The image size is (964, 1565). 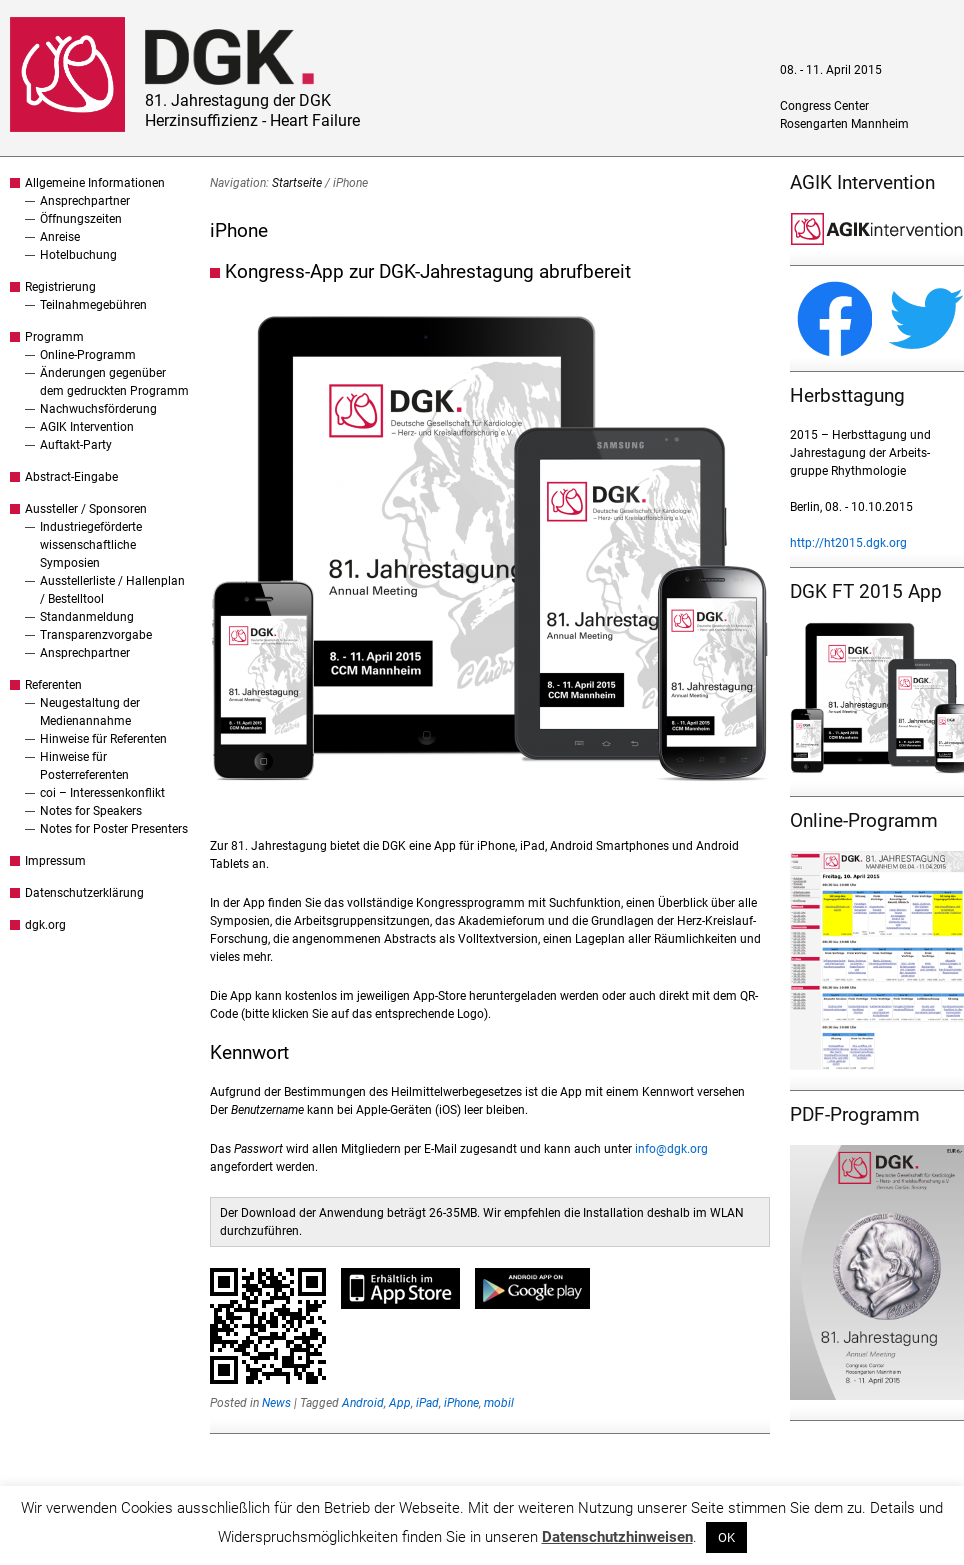 What do you see at coordinates (86, 509) in the screenshot?
I see `Aussteller / Sponsoren` at bounding box center [86, 509].